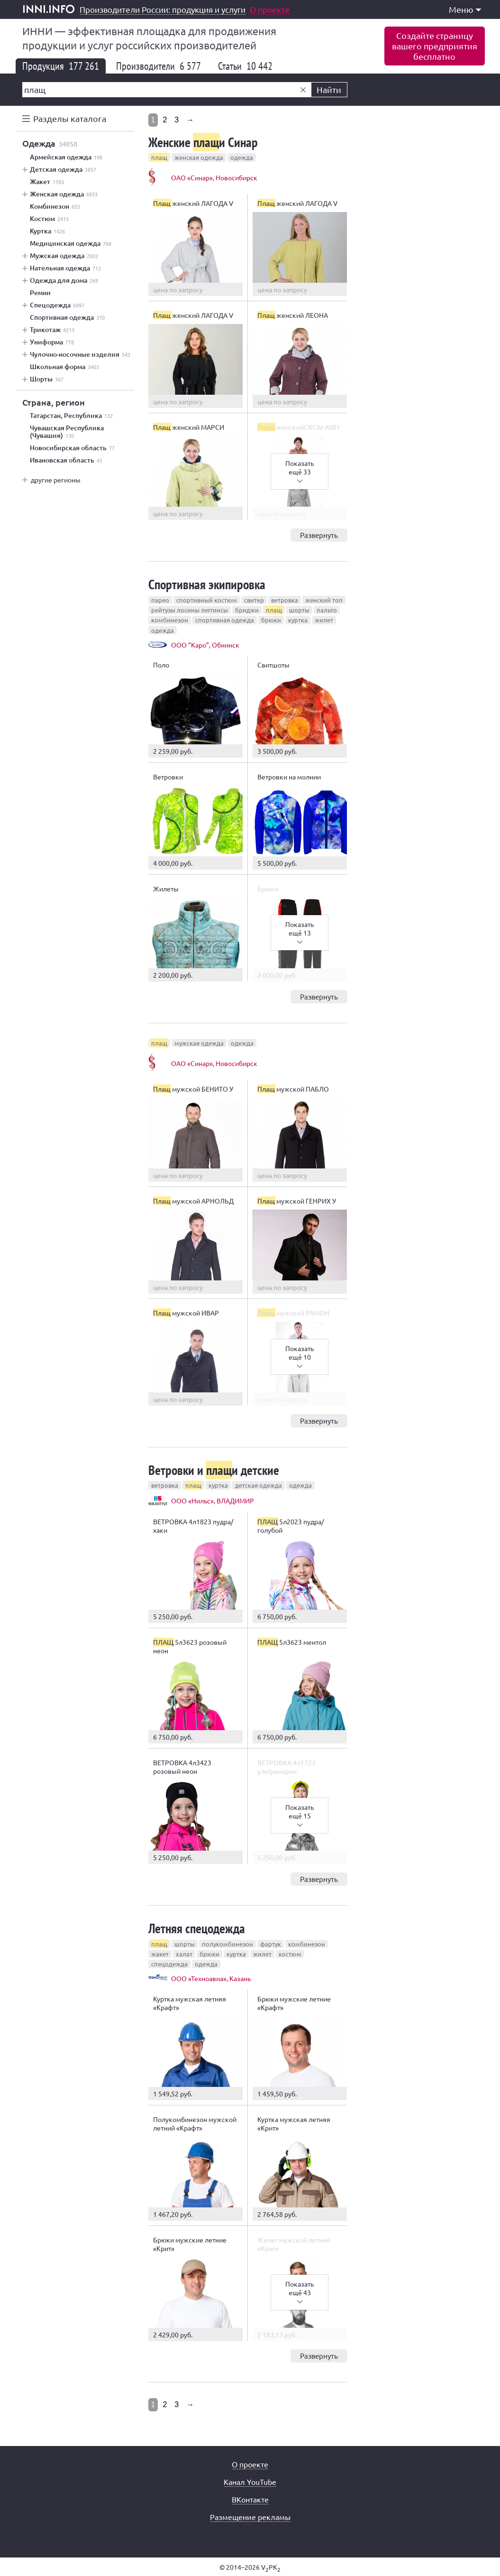 This screenshot has height=2576, width=500. I want to click on ООО “Каро”, Обнинск, so click(205, 644).